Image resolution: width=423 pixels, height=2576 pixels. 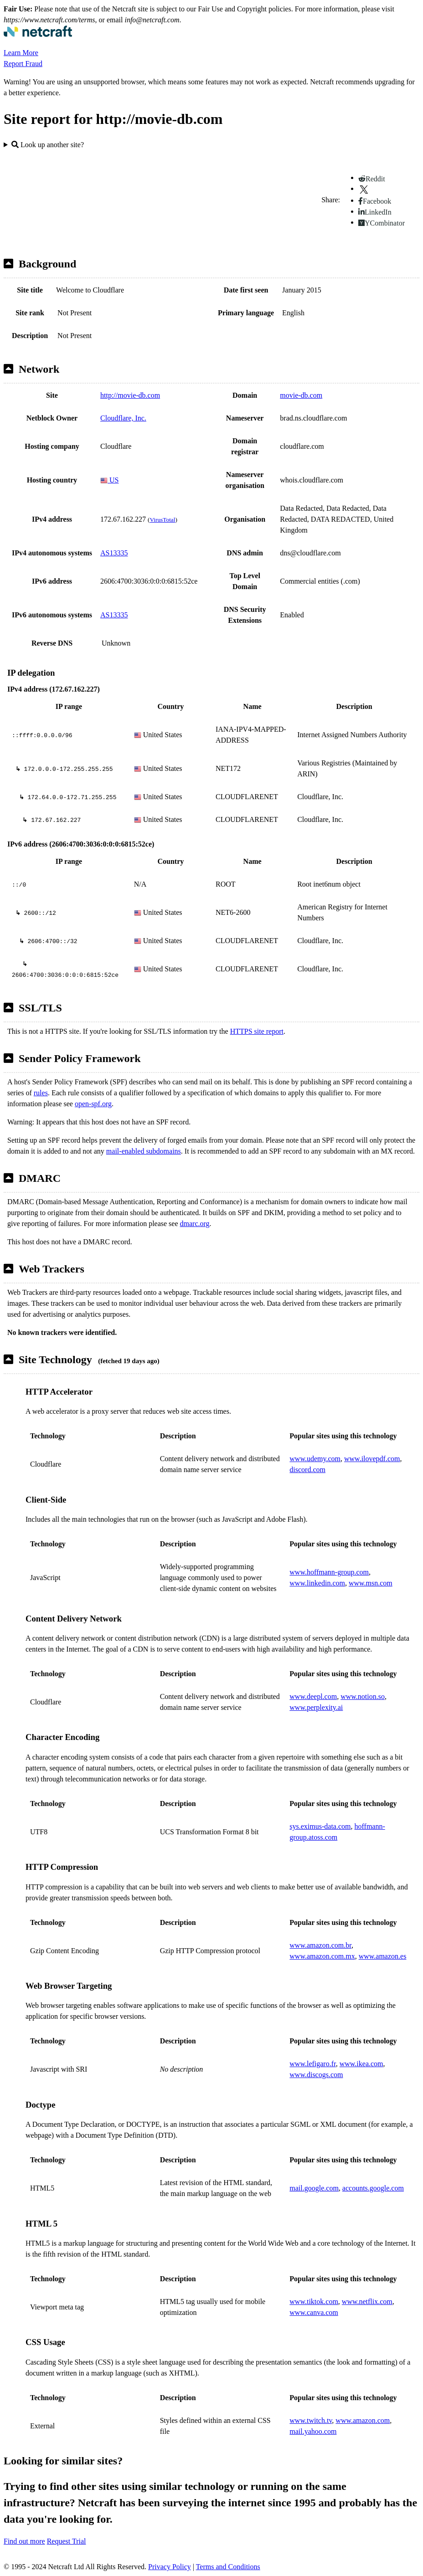 I want to click on Look up another site?, so click(x=47, y=145).